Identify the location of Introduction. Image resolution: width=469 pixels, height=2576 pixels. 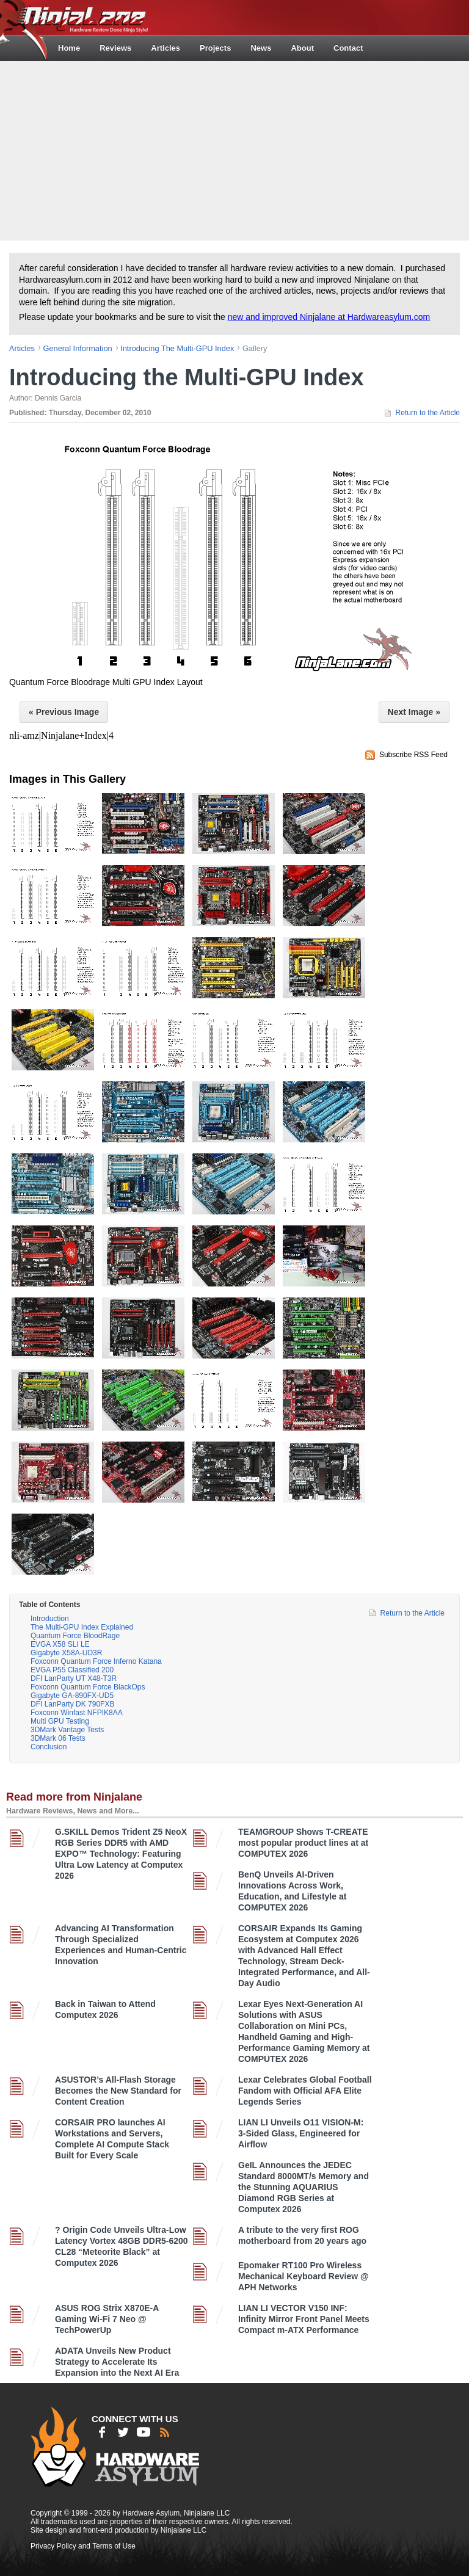
(50, 1618).